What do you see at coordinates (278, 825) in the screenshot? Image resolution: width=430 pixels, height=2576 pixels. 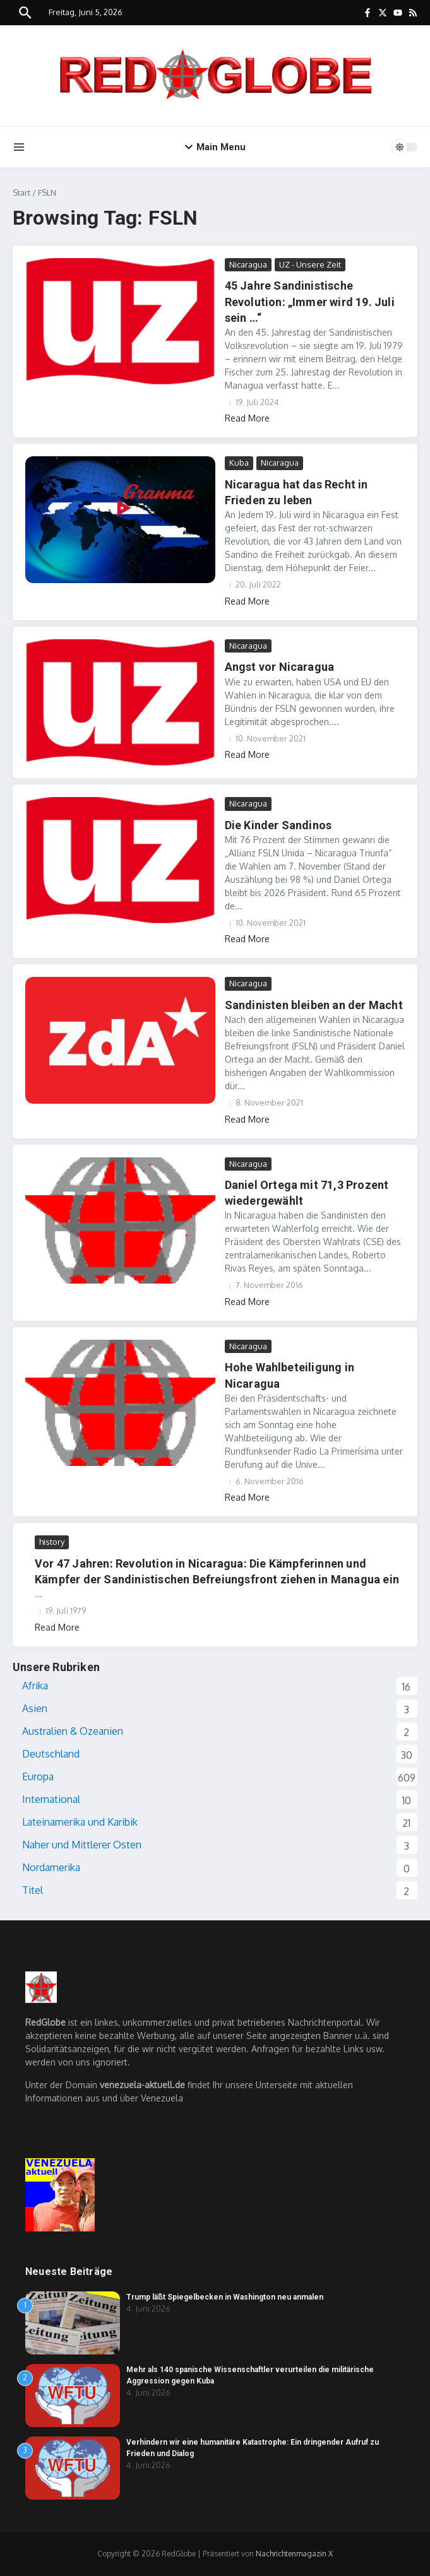 I see `Die Kinder Sandinos` at bounding box center [278, 825].